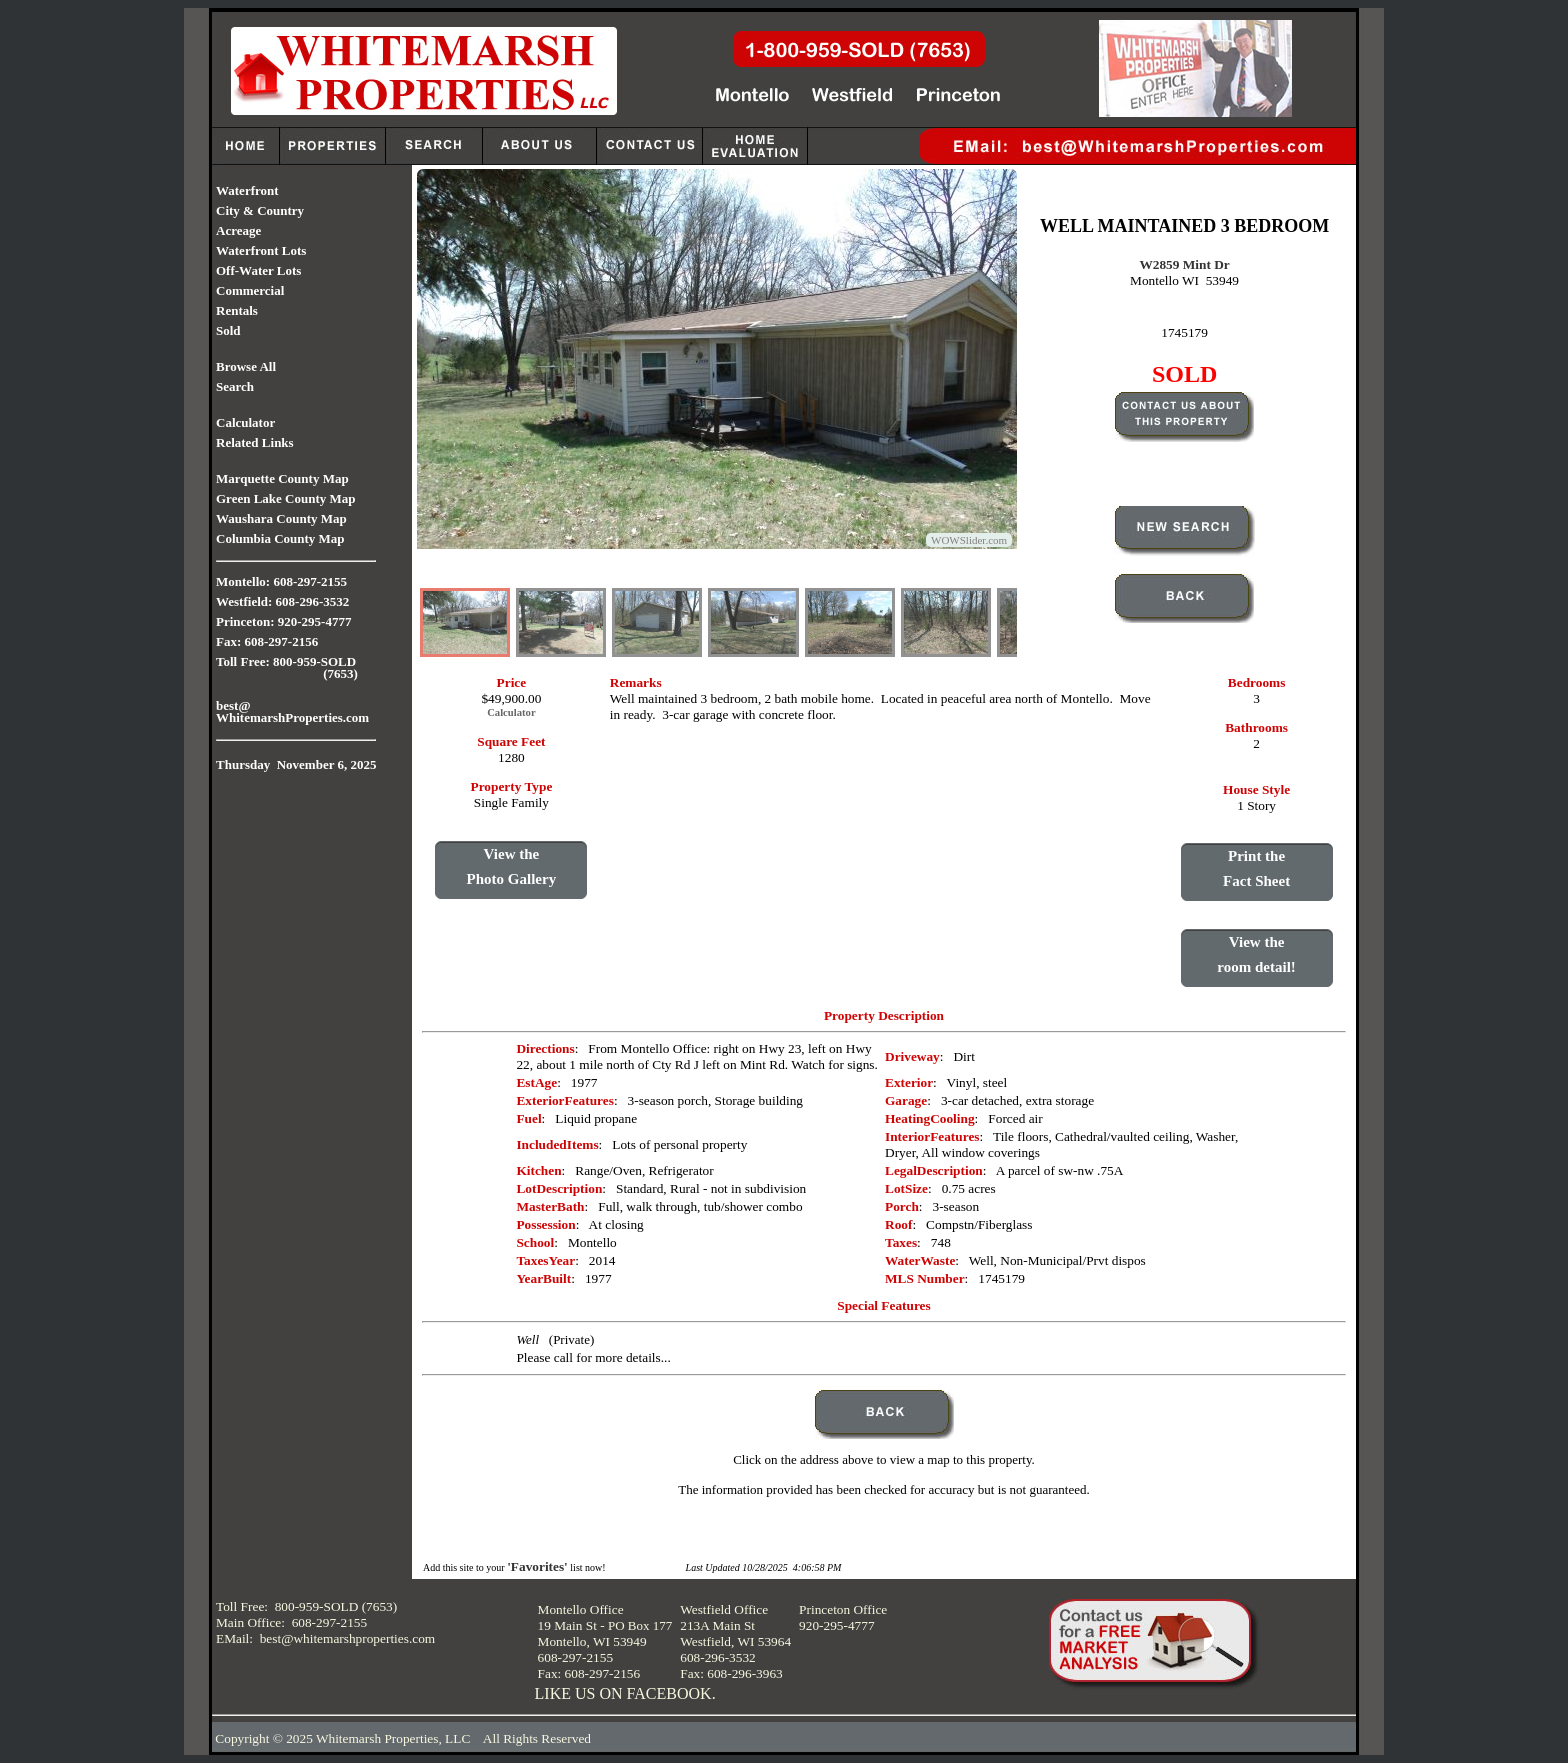 This screenshot has height=1763, width=1568. I want to click on Waterfront Lots, so click(261, 250).